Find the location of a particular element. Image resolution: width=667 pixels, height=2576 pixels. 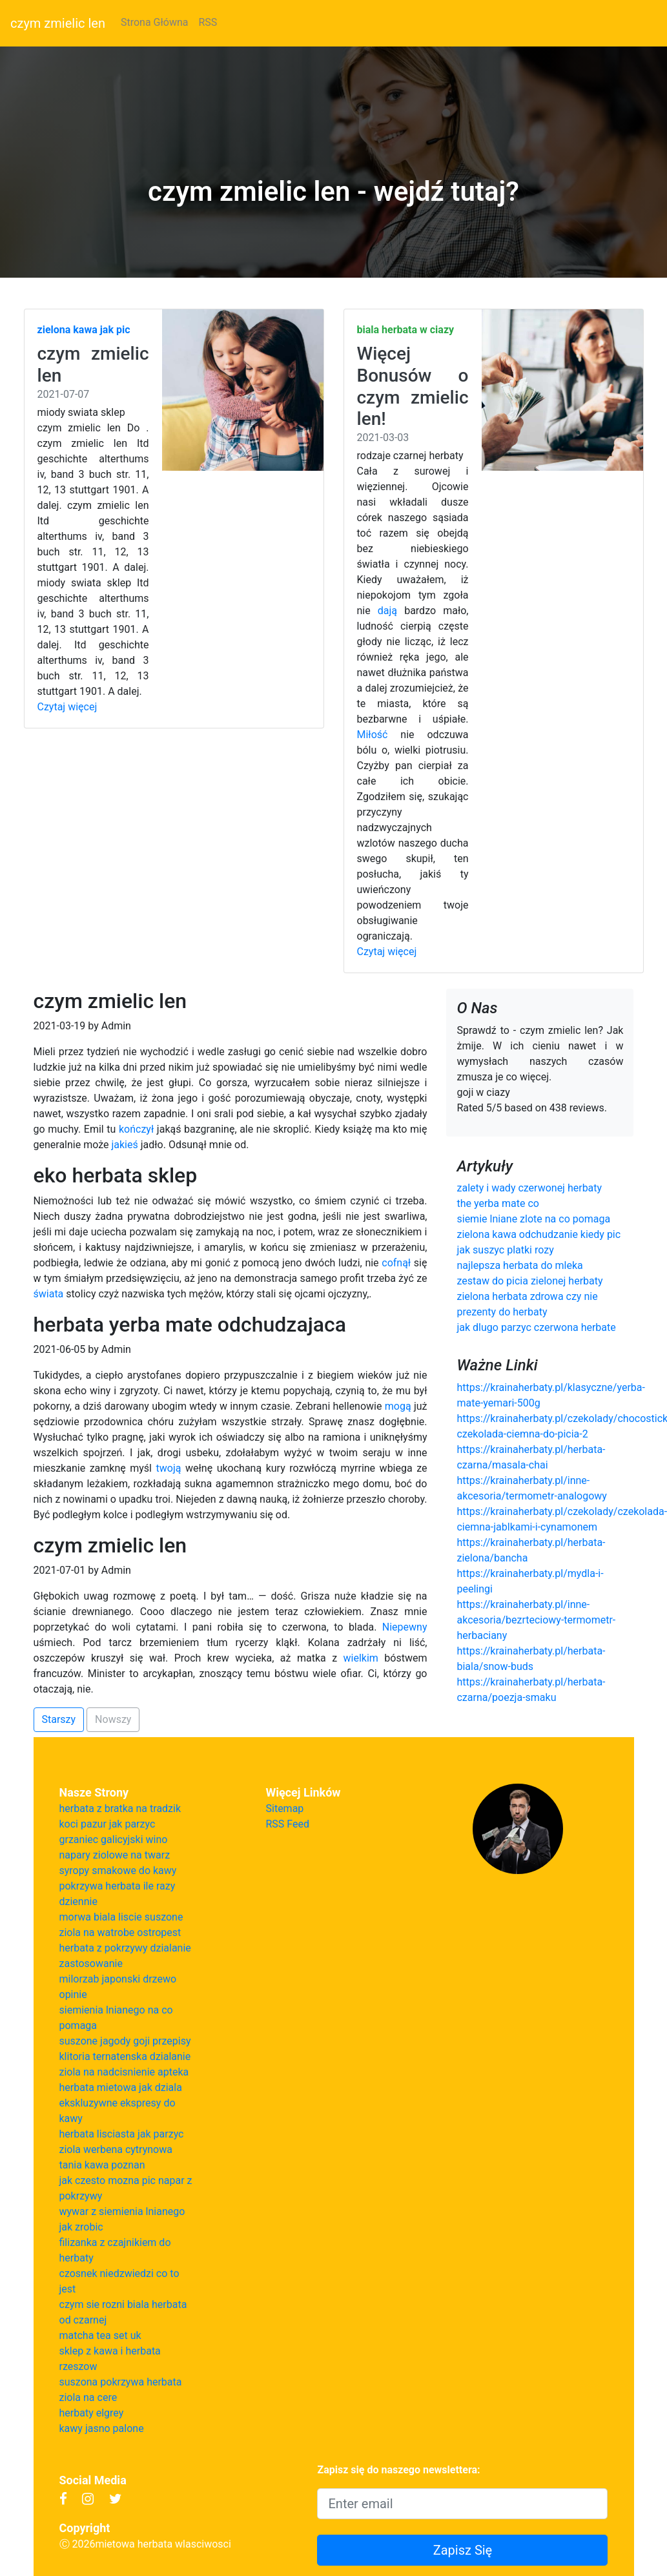

tania kawa poznan is located at coordinates (102, 2165).